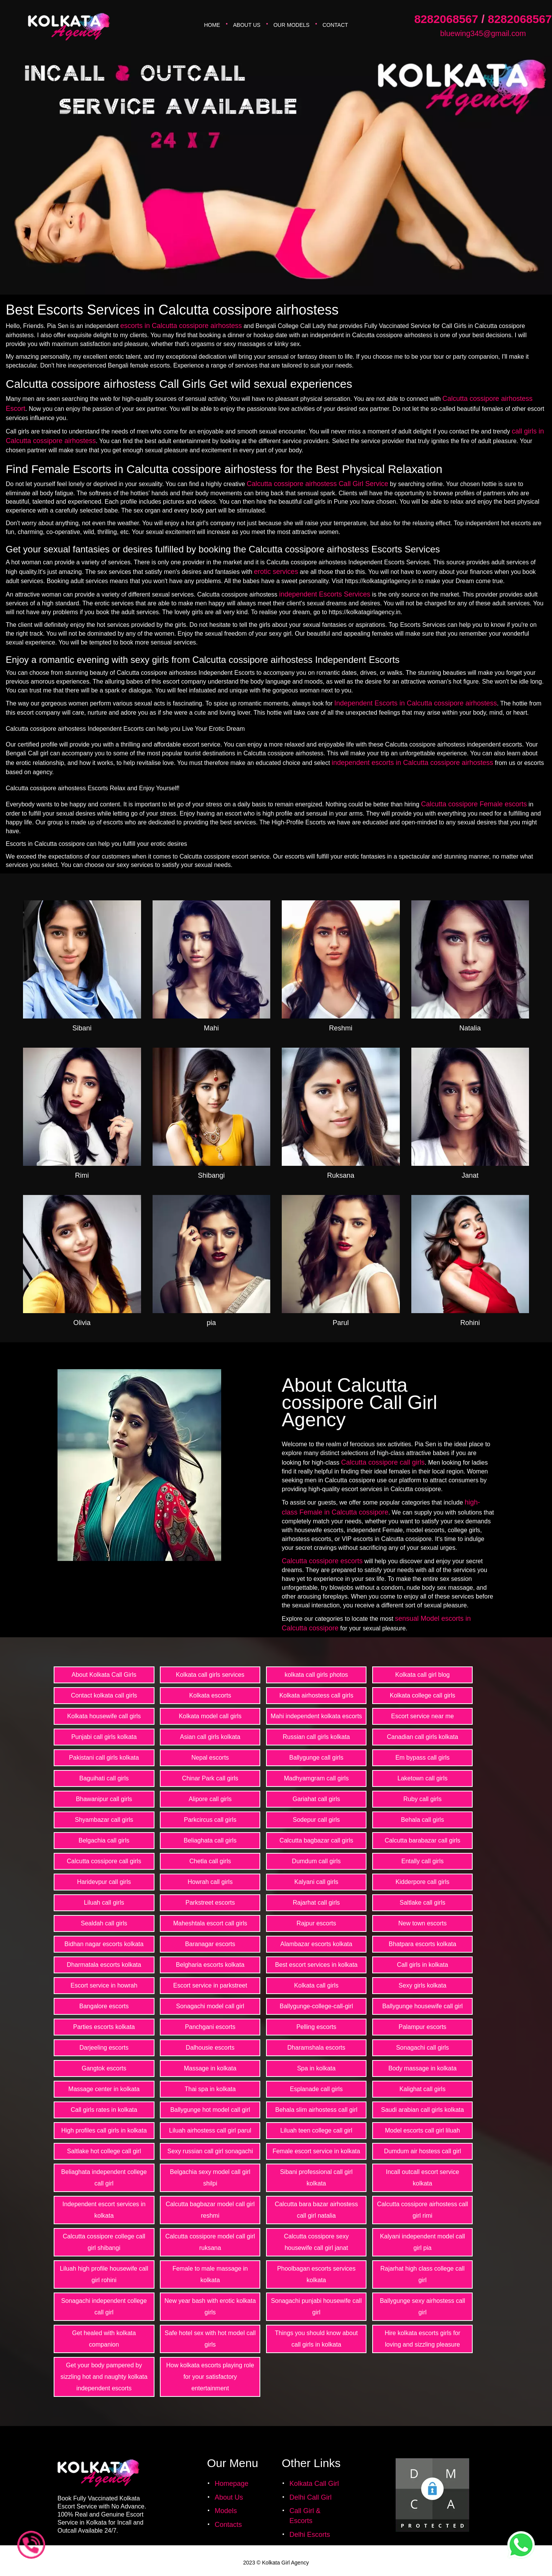  Describe the element at coordinates (309, 2534) in the screenshot. I see `Delhi Escorts` at that location.